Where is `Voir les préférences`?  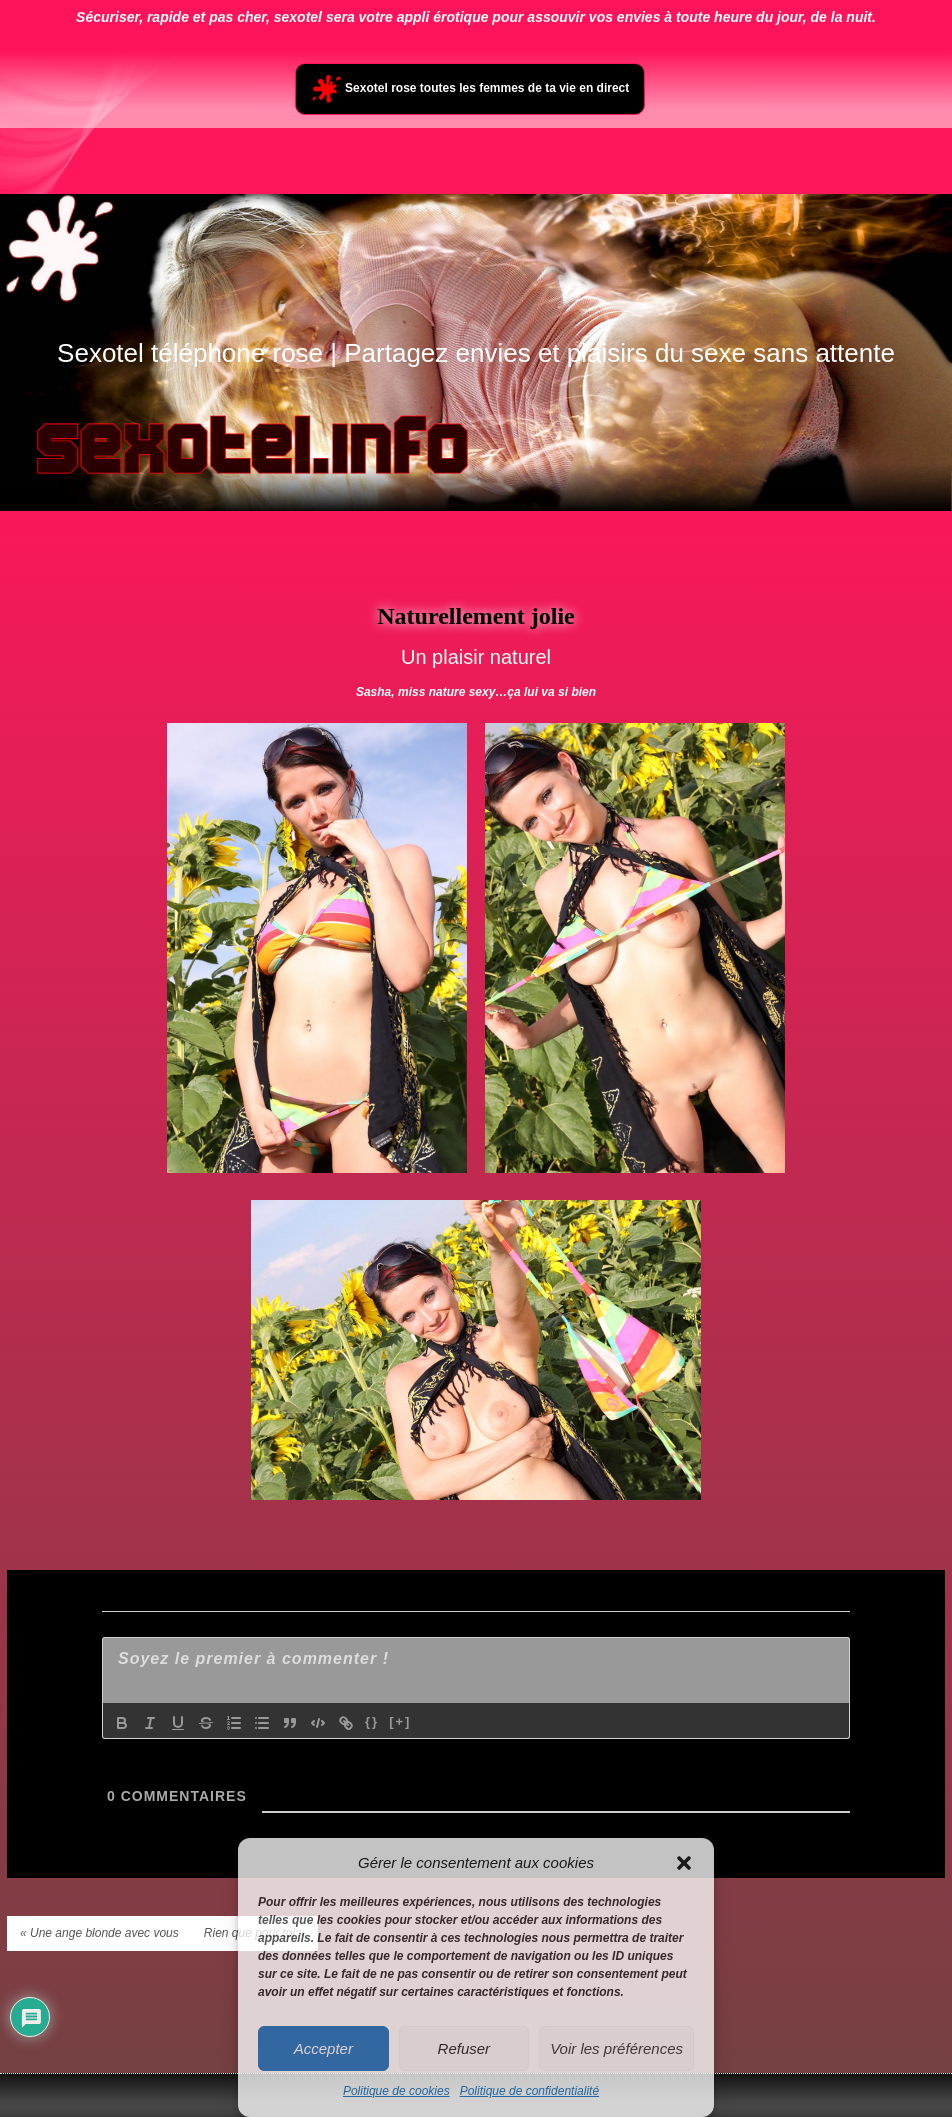 Voir les préférences is located at coordinates (616, 2048).